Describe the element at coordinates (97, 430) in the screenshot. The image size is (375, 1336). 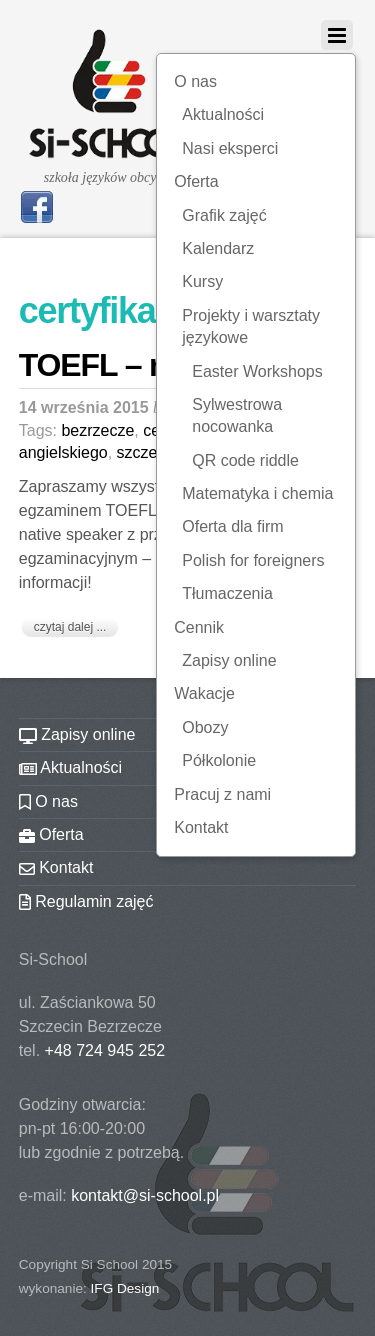
I see `bezrzecze` at that location.